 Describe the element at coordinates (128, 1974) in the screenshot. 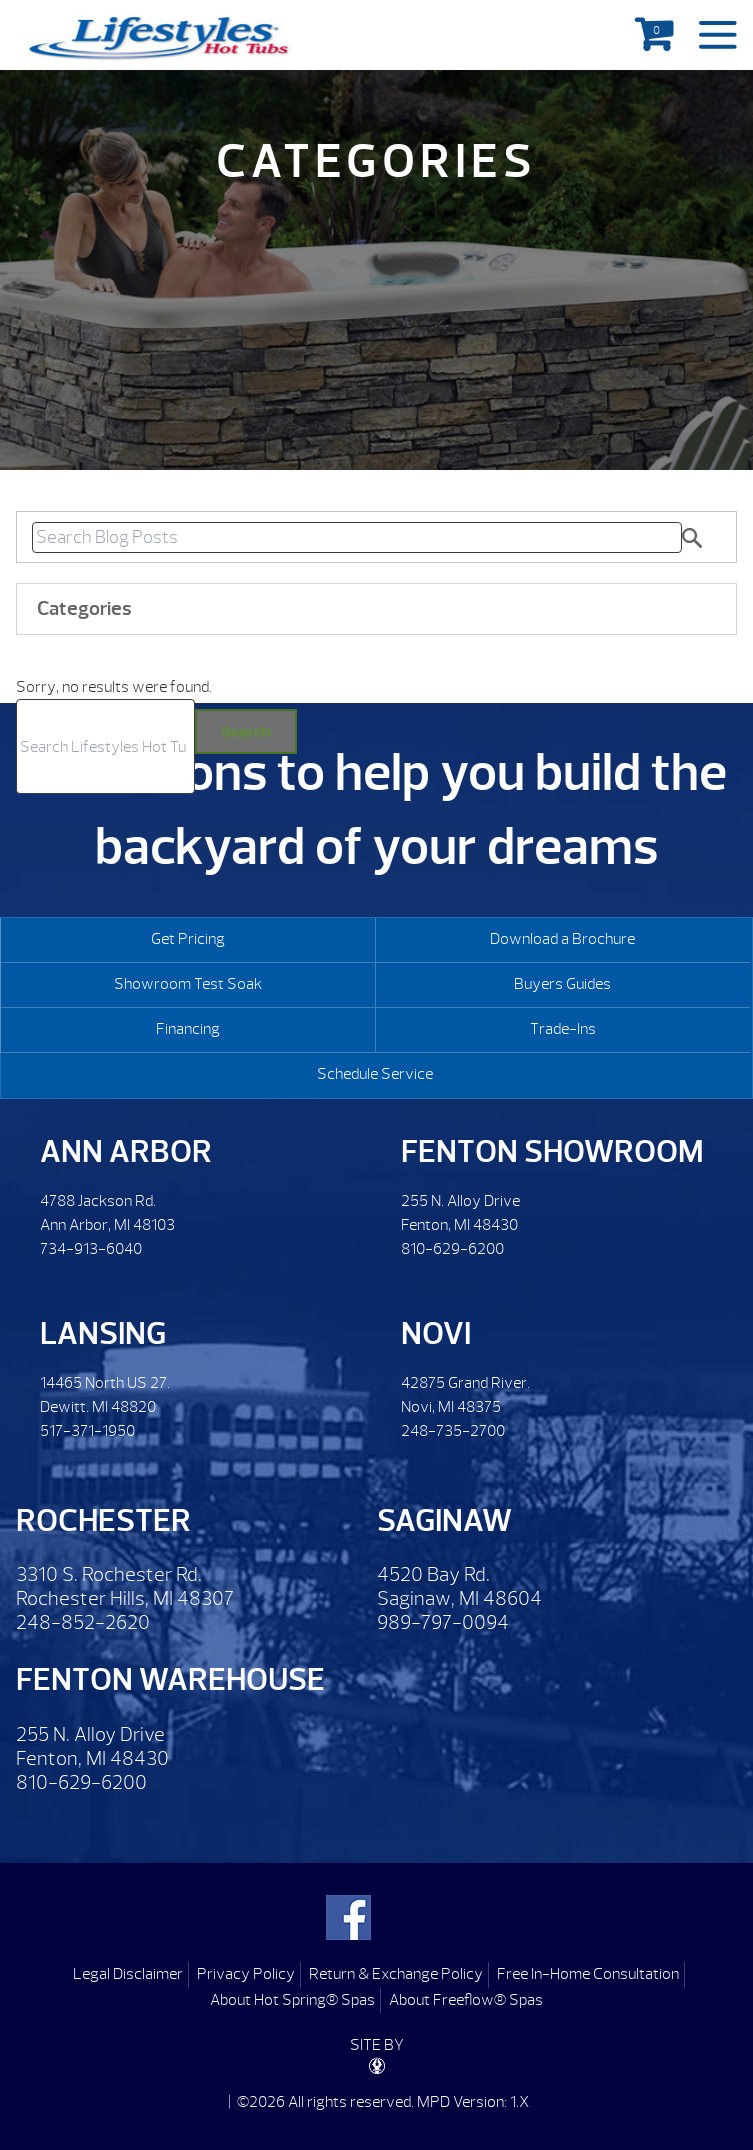

I see `Legal Disclaimer` at that location.